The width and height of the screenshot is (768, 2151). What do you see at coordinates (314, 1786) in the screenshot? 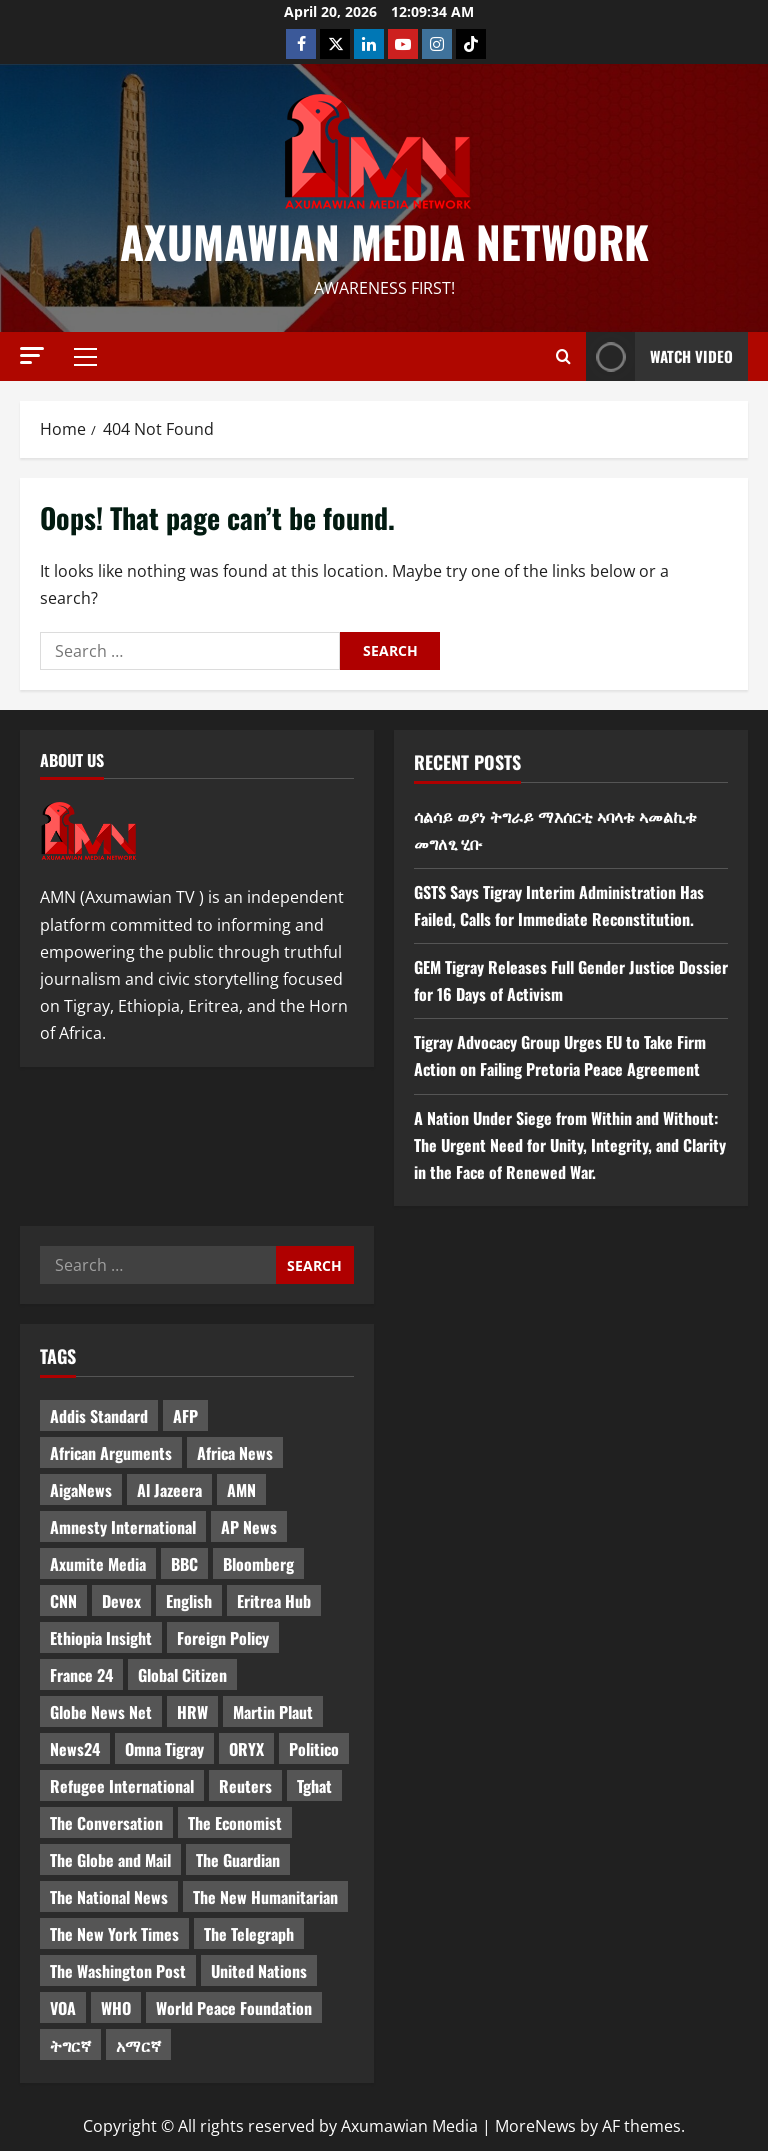
I see `Tghat [Tghat (22 items)]` at bounding box center [314, 1786].